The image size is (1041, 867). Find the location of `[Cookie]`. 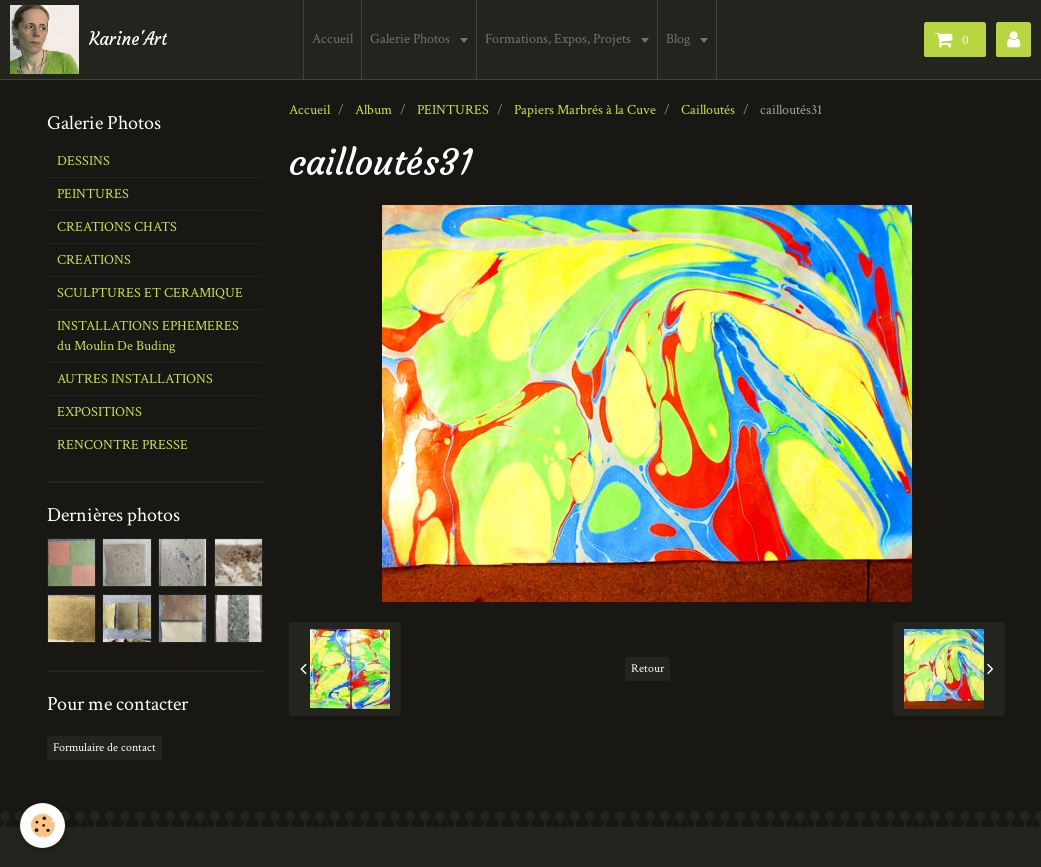

[Cookie] is located at coordinates (42, 825).